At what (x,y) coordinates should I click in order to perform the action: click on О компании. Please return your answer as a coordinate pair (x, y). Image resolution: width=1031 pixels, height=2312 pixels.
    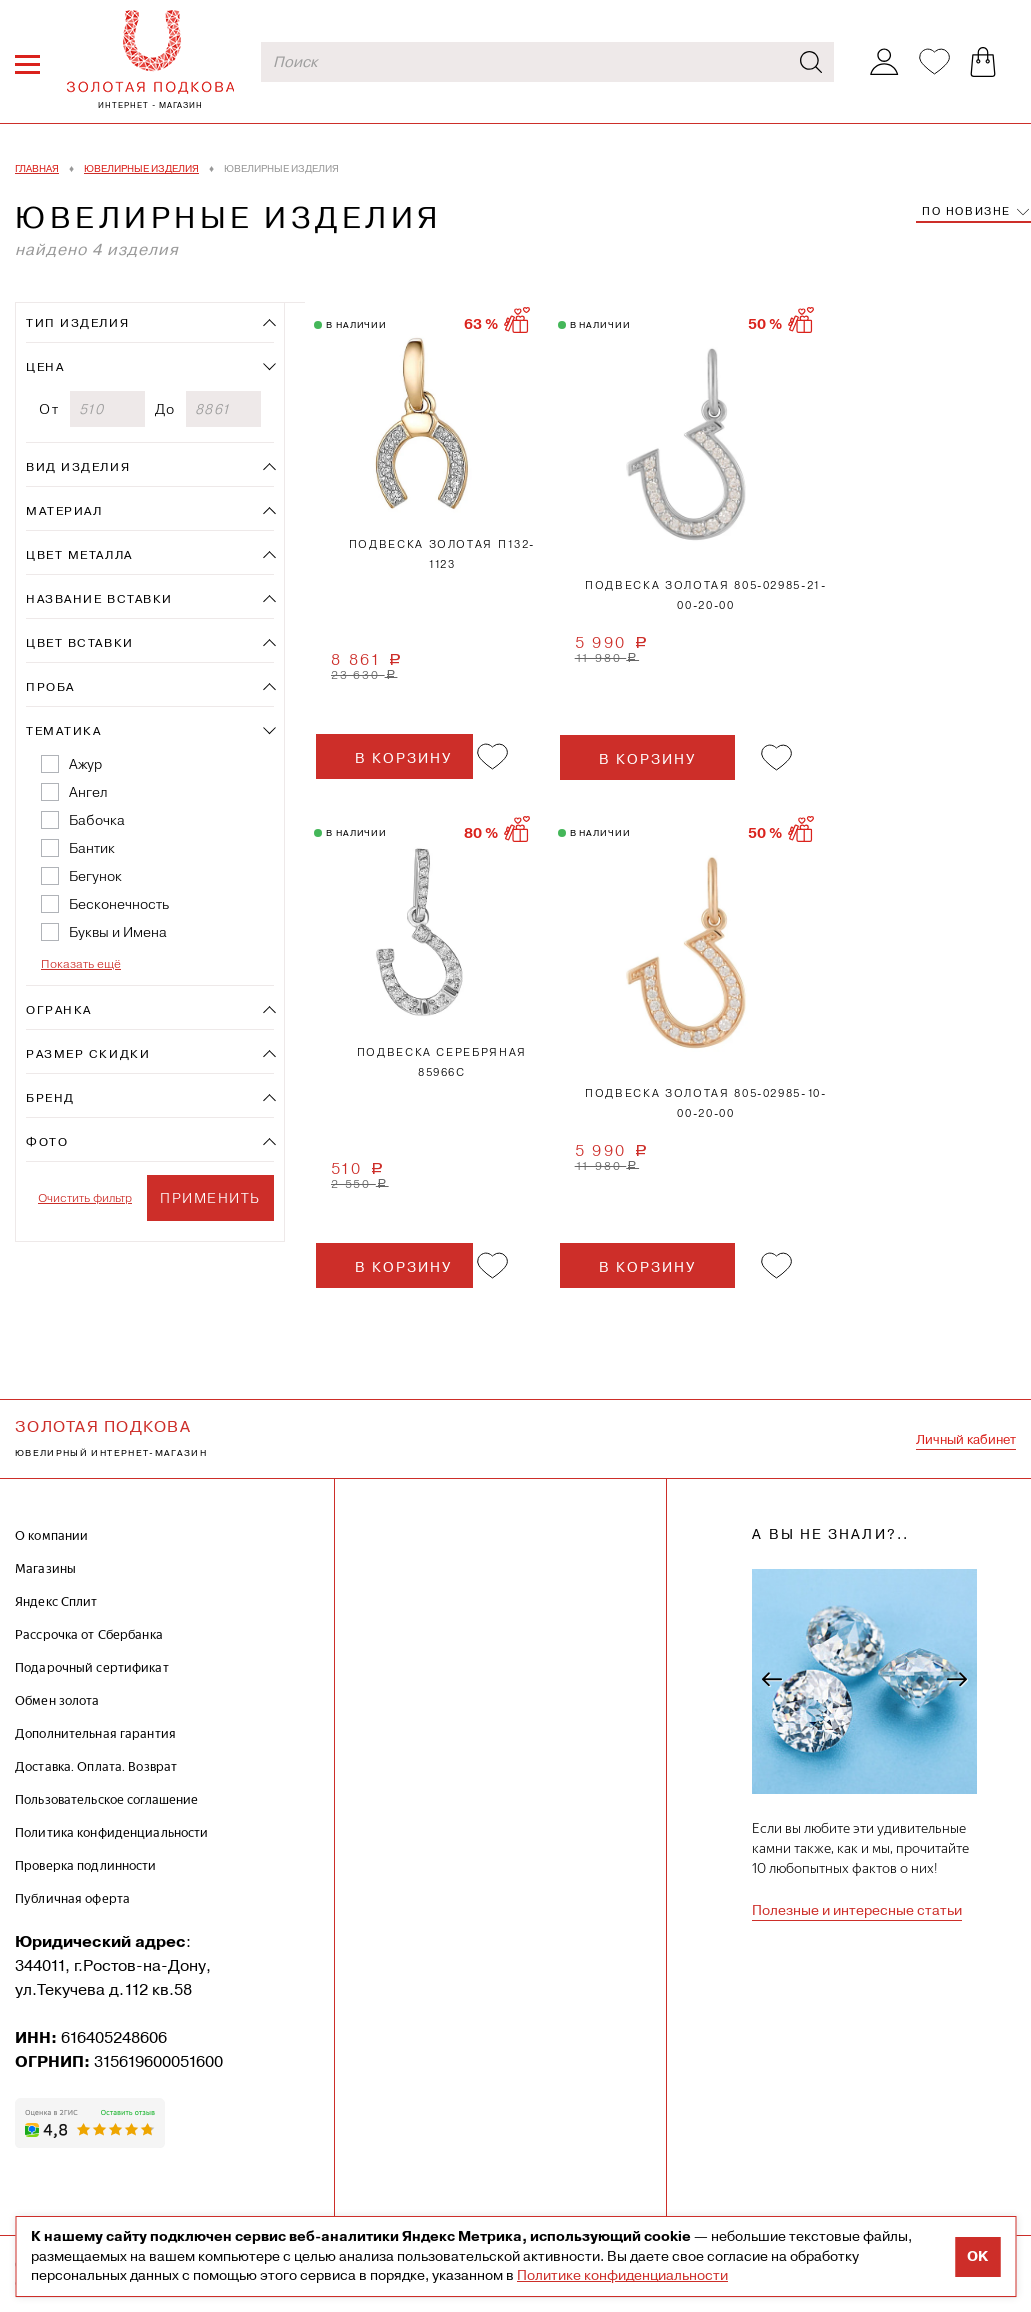
    Looking at the image, I should click on (51, 1535).